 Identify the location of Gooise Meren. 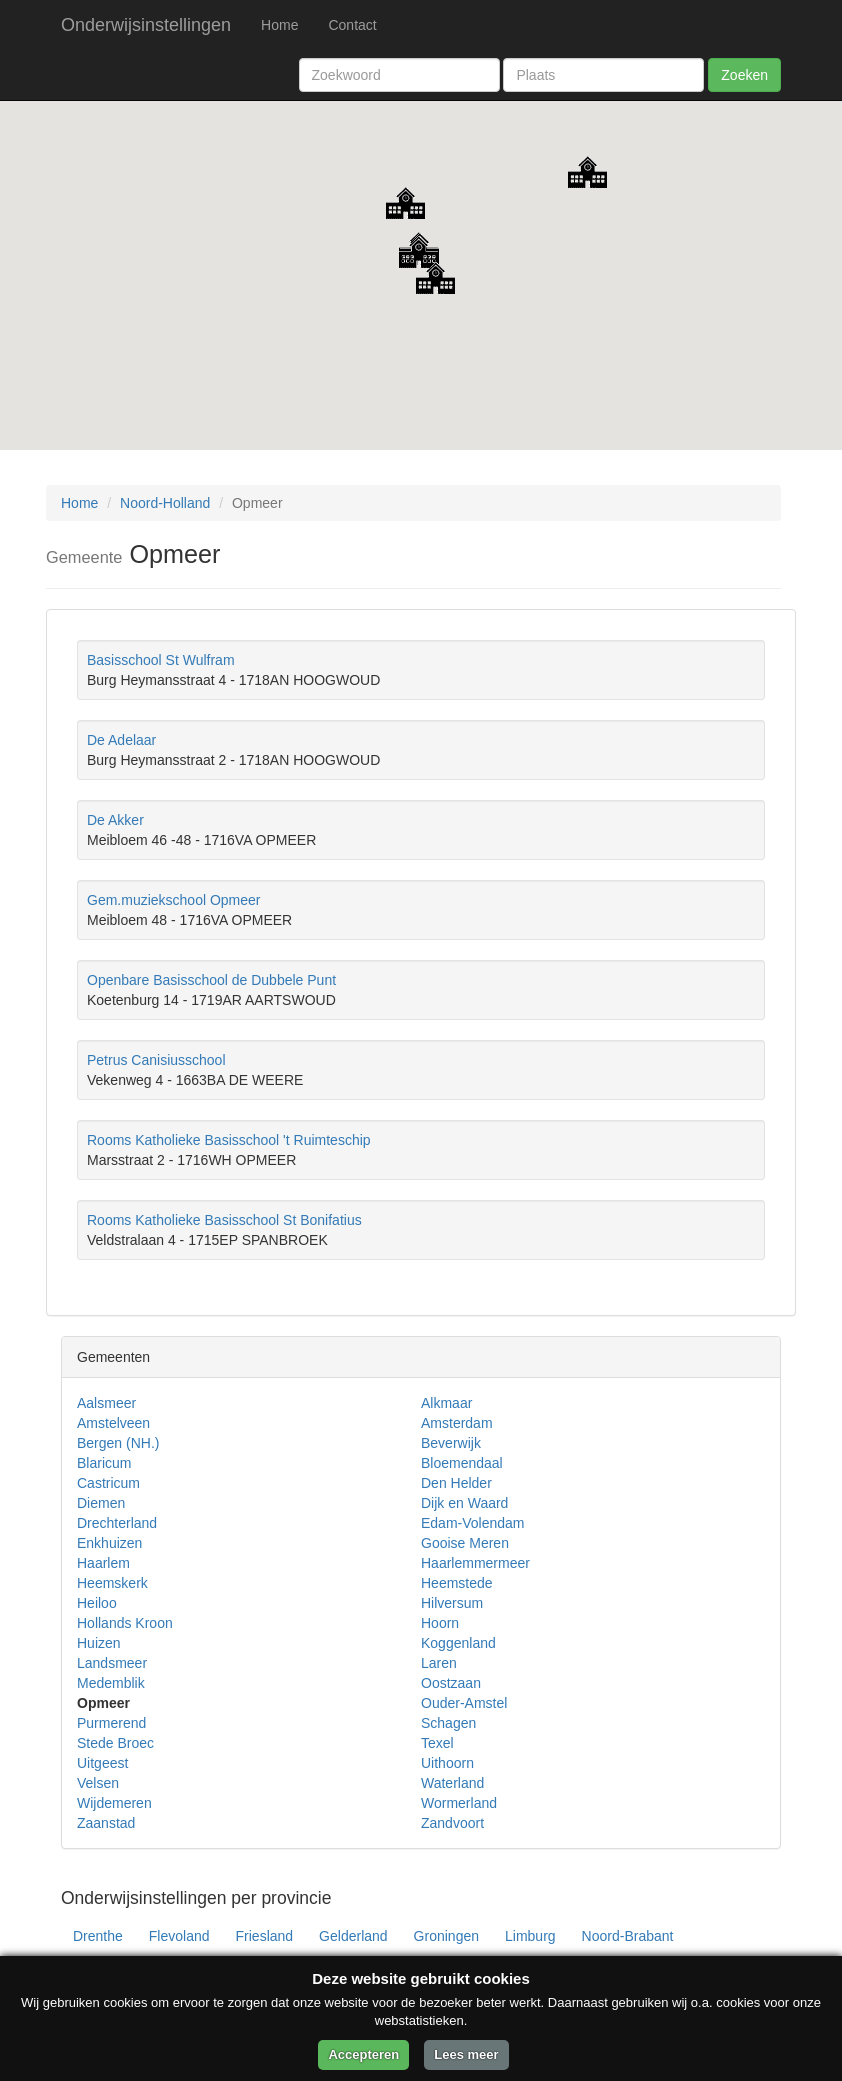
(465, 1543).